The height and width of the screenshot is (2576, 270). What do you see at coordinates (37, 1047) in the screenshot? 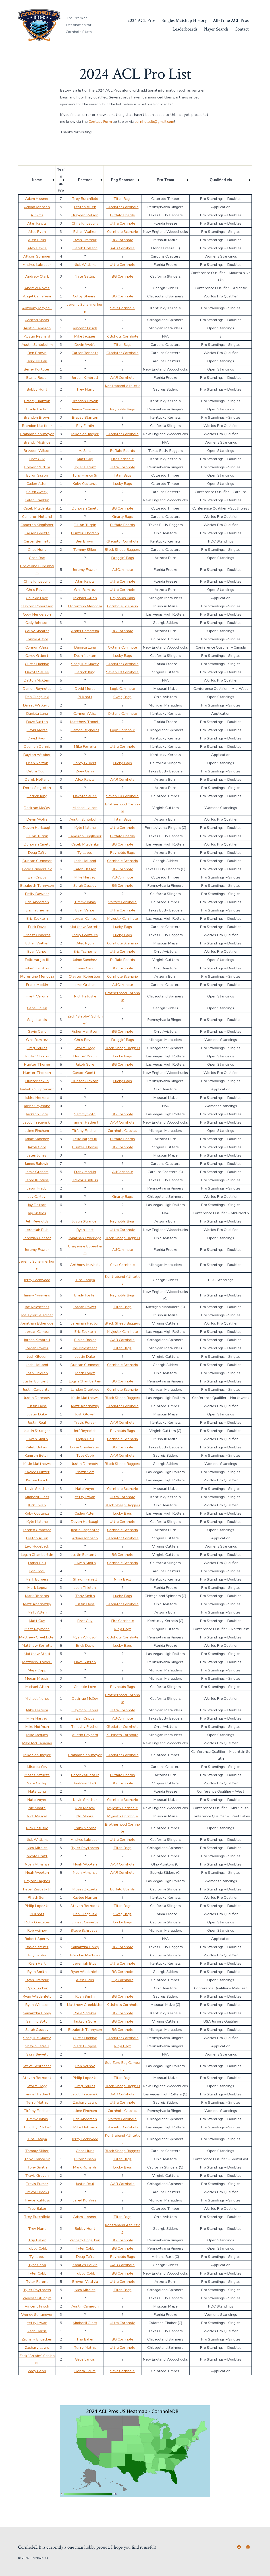
I see `Greg Poulos` at bounding box center [37, 1047].